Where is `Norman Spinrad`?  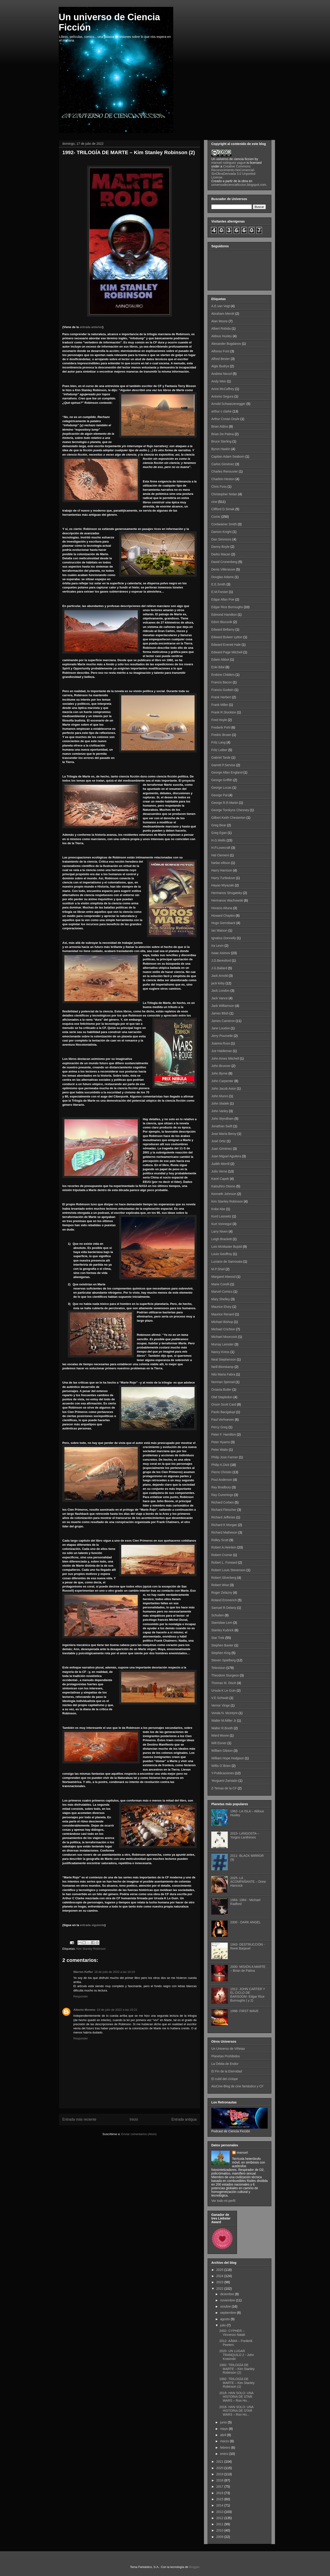 Norman Spinrad is located at coordinates (223, 1382).